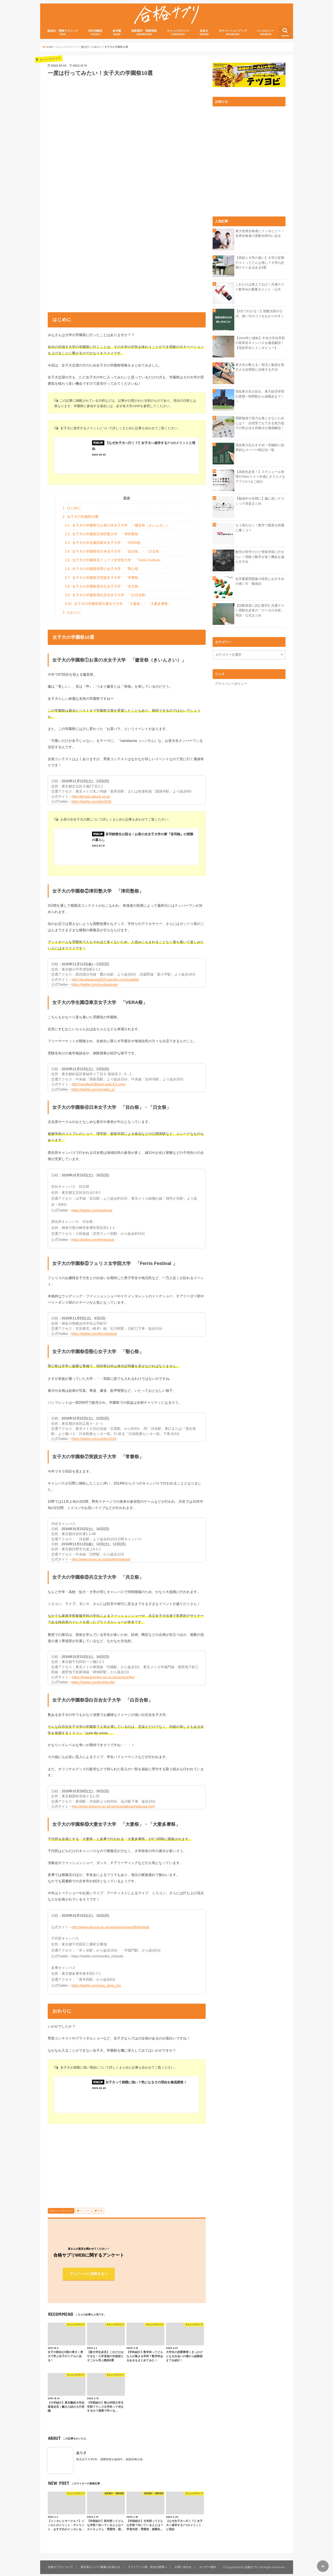  I want to click on https://twitter.com/ushfes2016, so click(93, 1440).